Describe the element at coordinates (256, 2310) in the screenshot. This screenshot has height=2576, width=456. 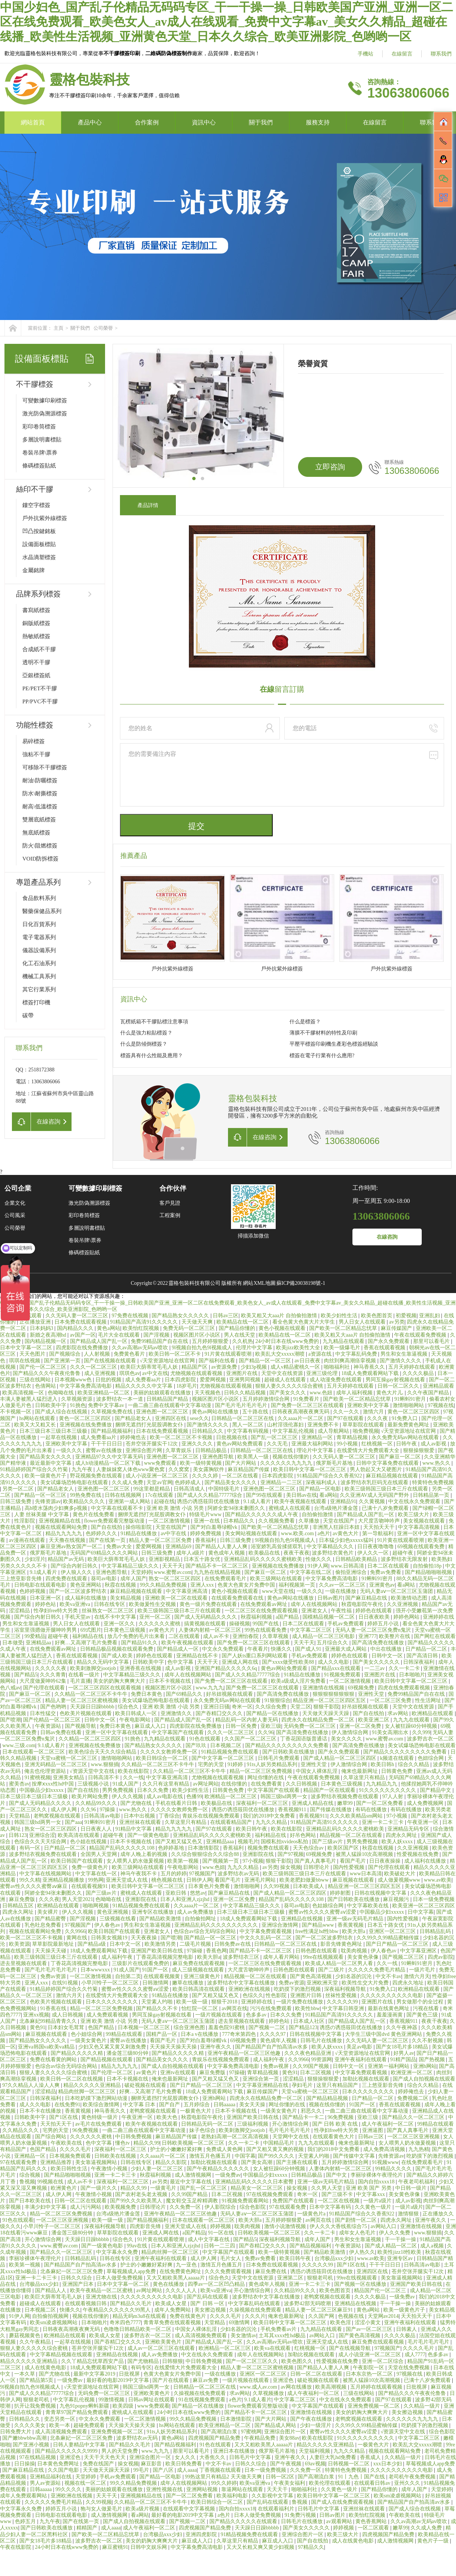
I see `久操视频在线免费观看` at that location.